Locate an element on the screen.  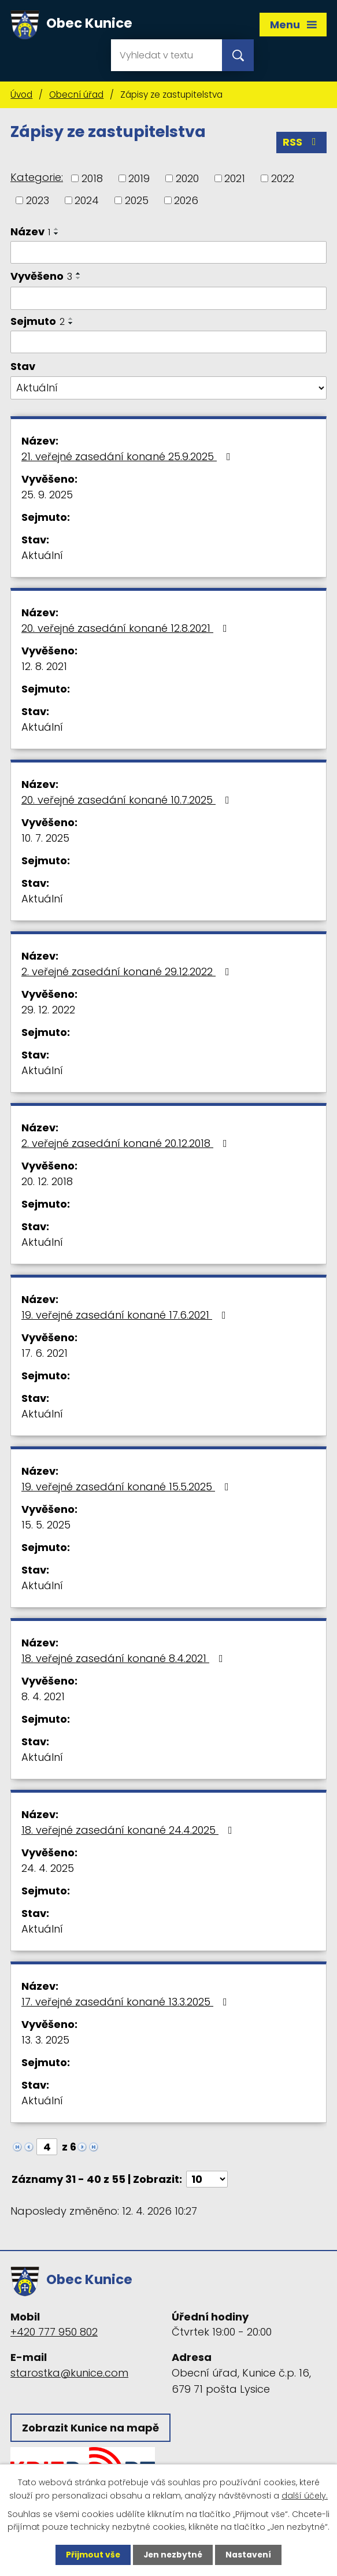
20. veřejné zasedání konané 10.7.2025 is located at coordinates (127, 800).